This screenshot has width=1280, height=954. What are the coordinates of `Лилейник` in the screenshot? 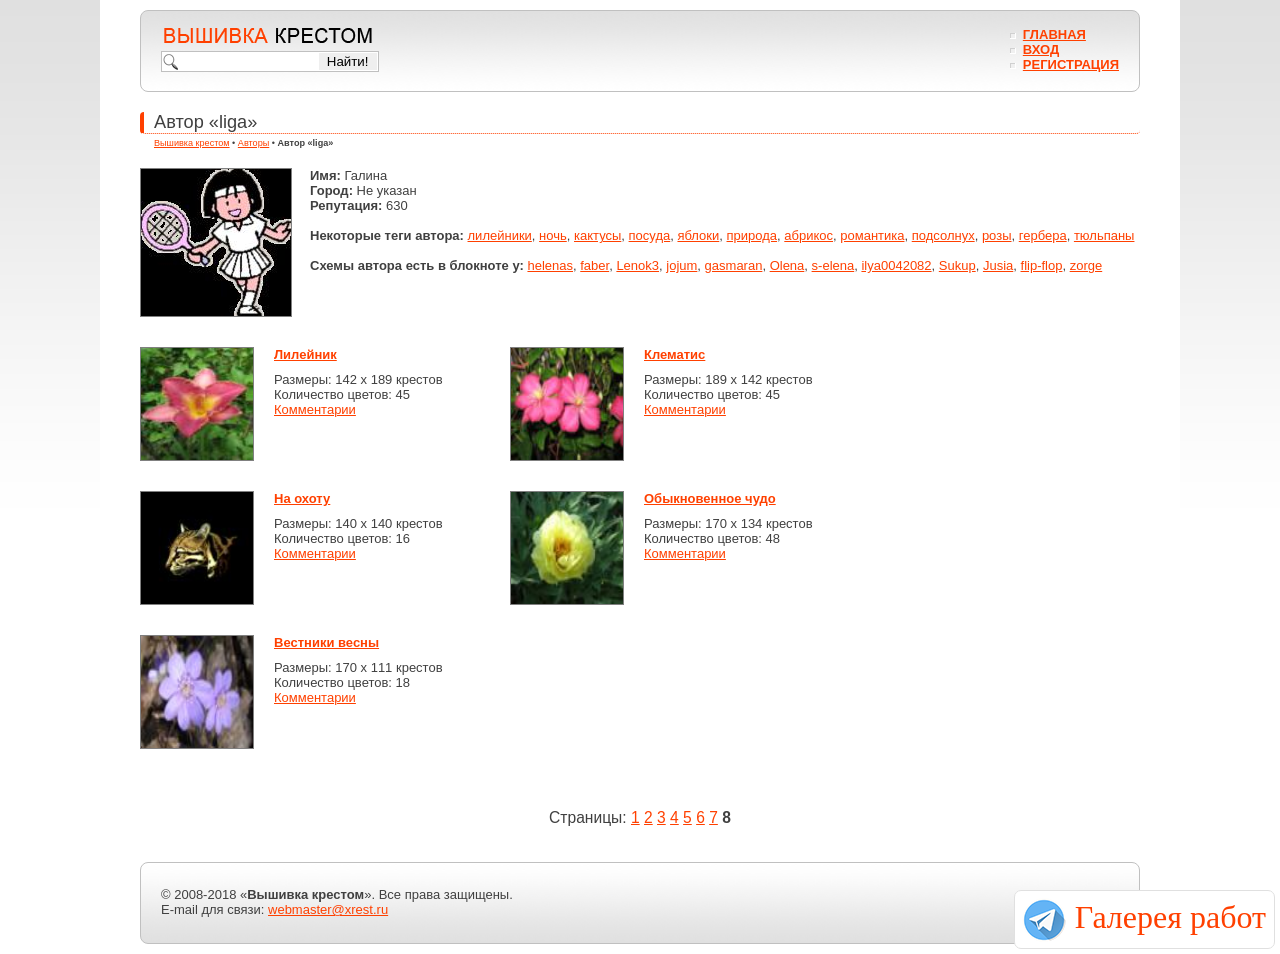 It's located at (305, 354).